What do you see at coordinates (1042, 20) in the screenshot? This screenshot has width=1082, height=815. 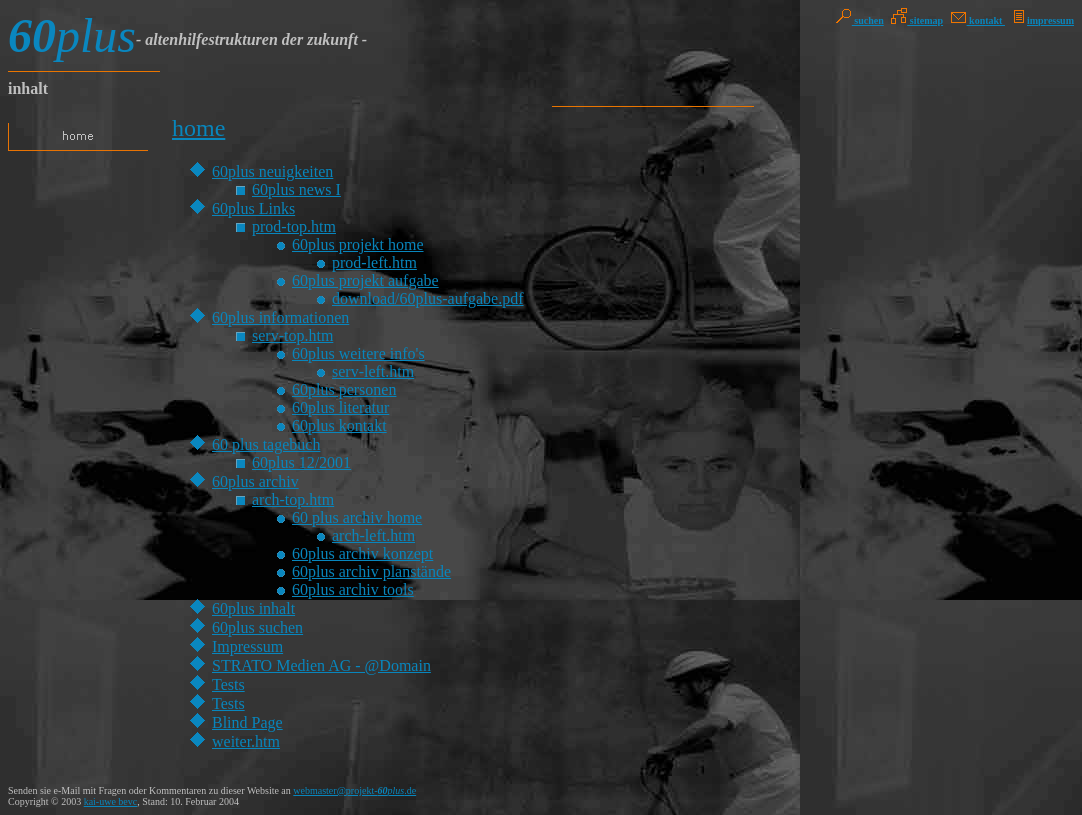 I see `impressum` at bounding box center [1042, 20].